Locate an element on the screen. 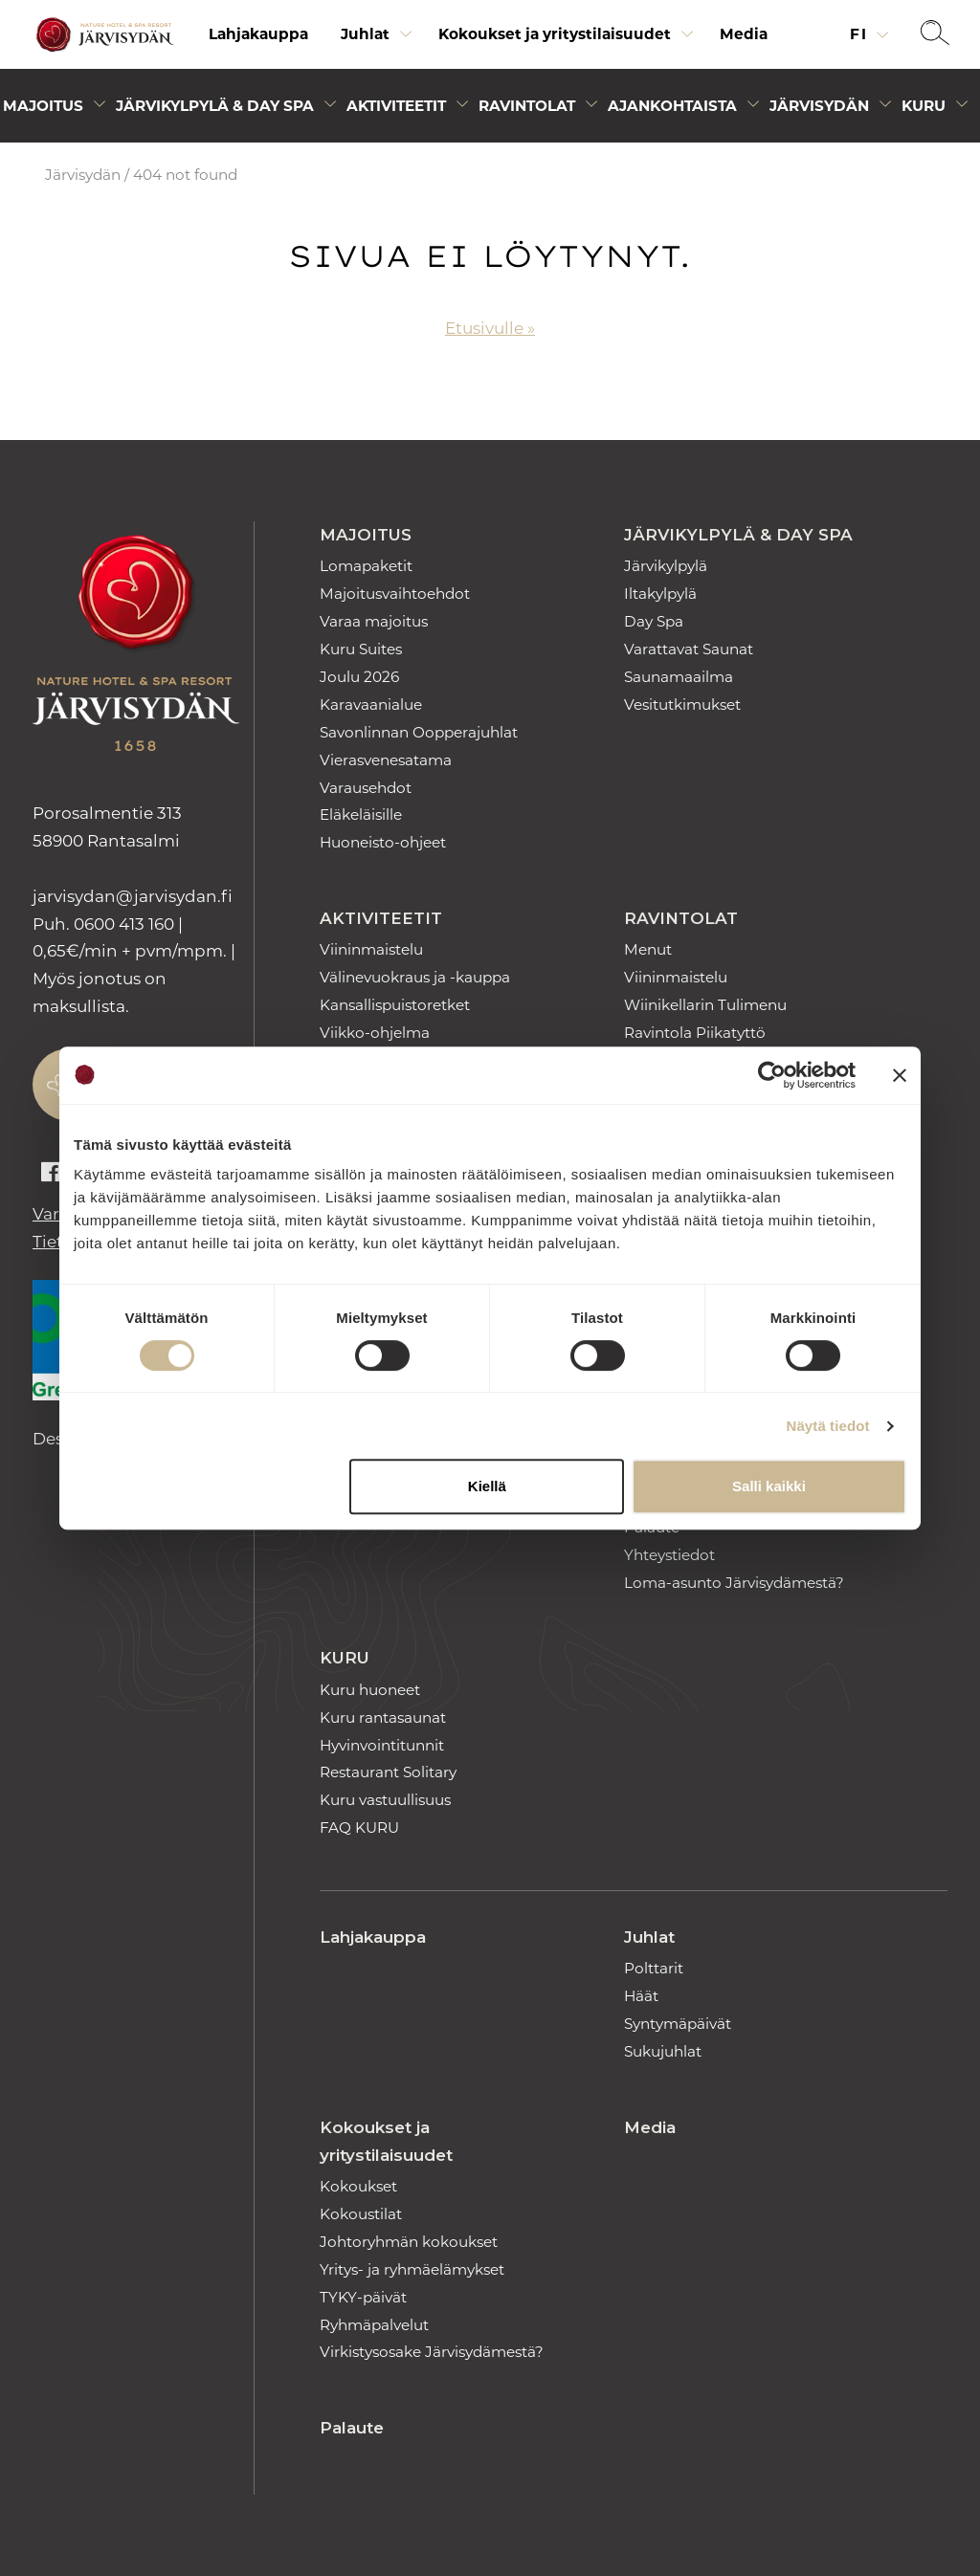 The image size is (980, 2576). Viikko-ohjelma is located at coordinates (375, 1033).